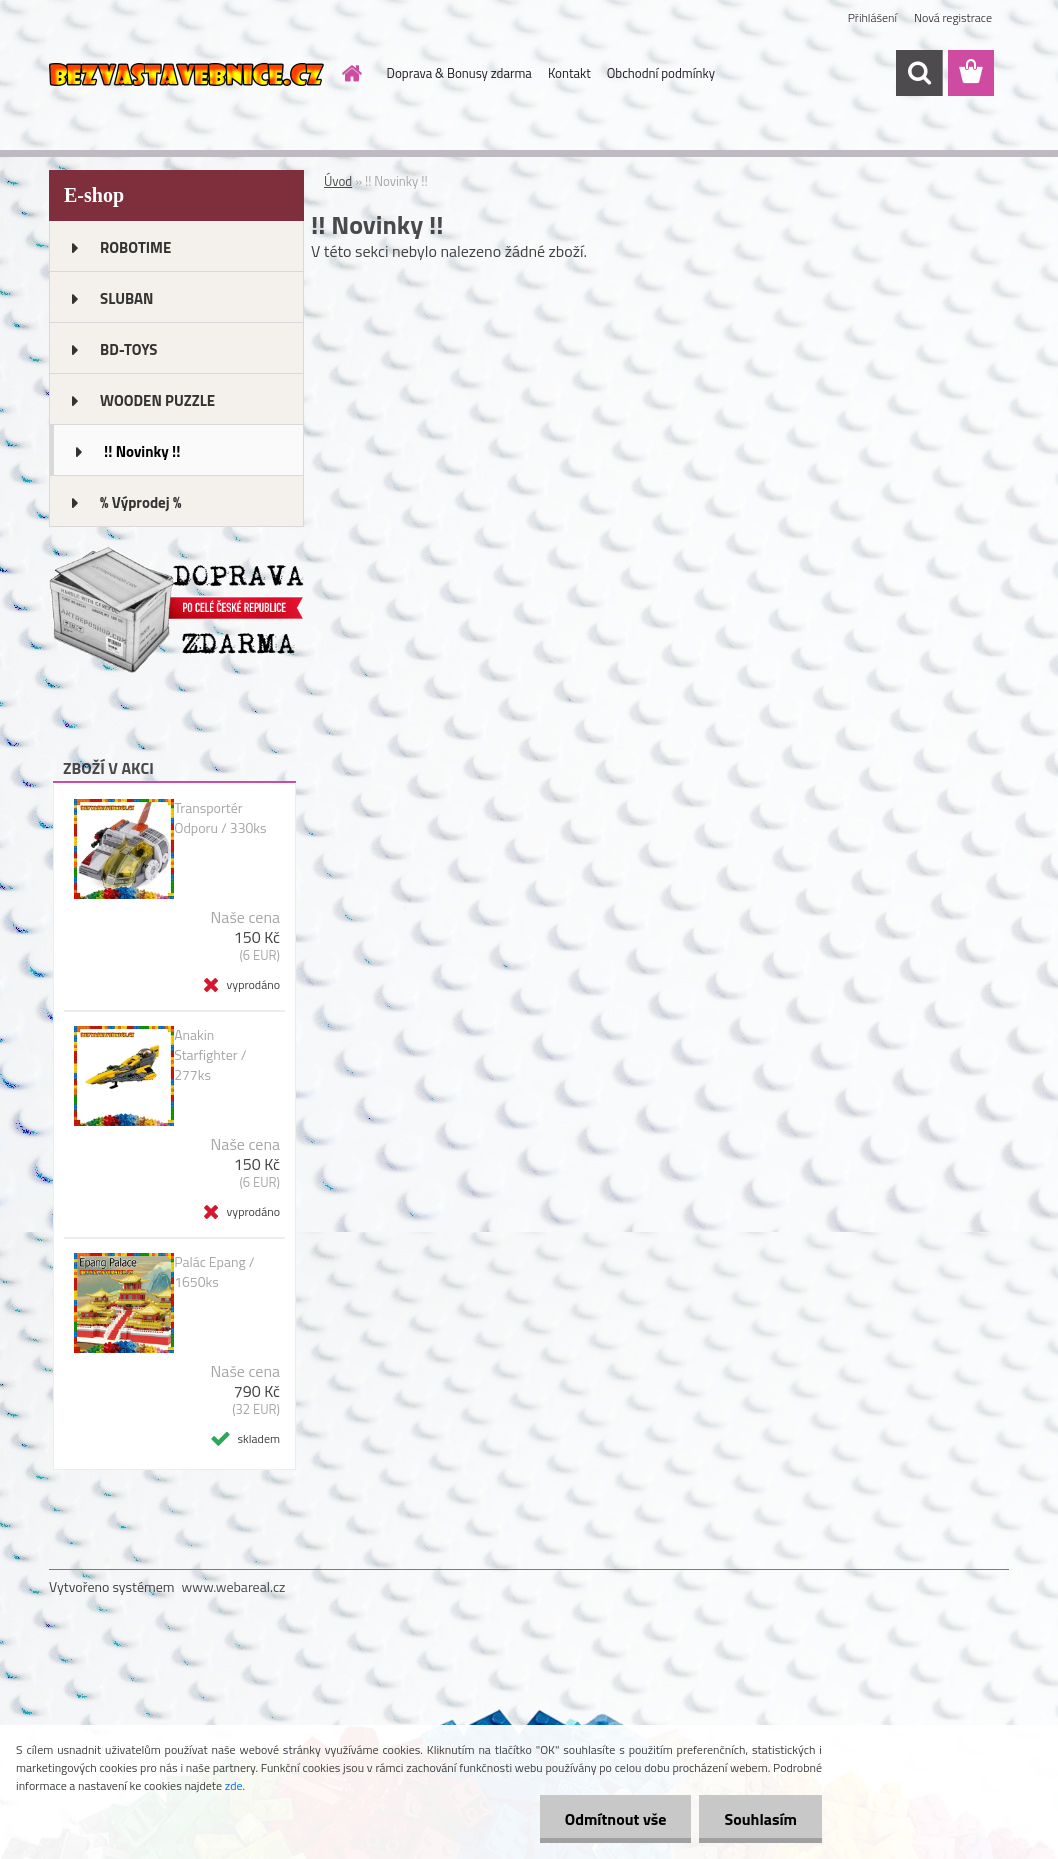  What do you see at coordinates (214, 1272) in the screenshot?
I see `Palác Epang / 1650ks` at bounding box center [214, 1272].